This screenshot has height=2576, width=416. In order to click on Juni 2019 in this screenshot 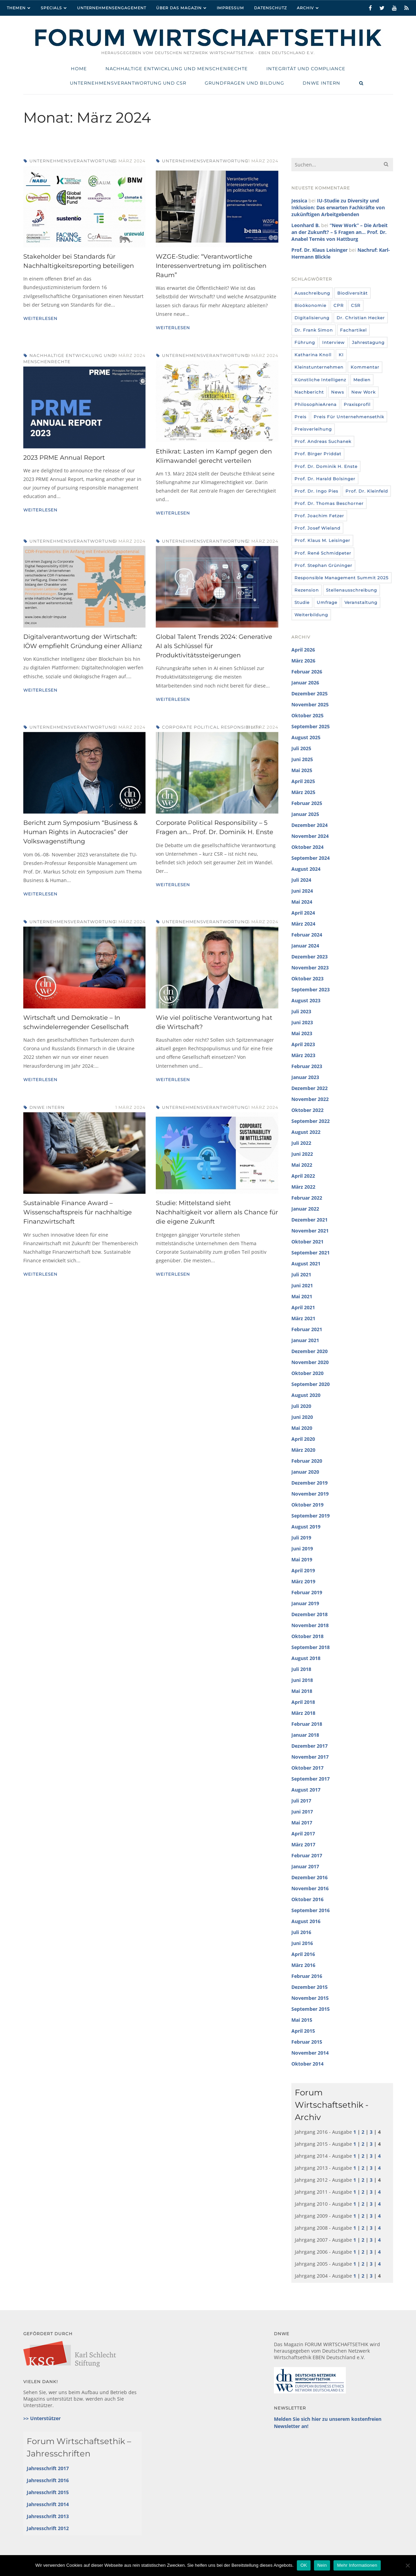, I will do `click(302, 1548)`.